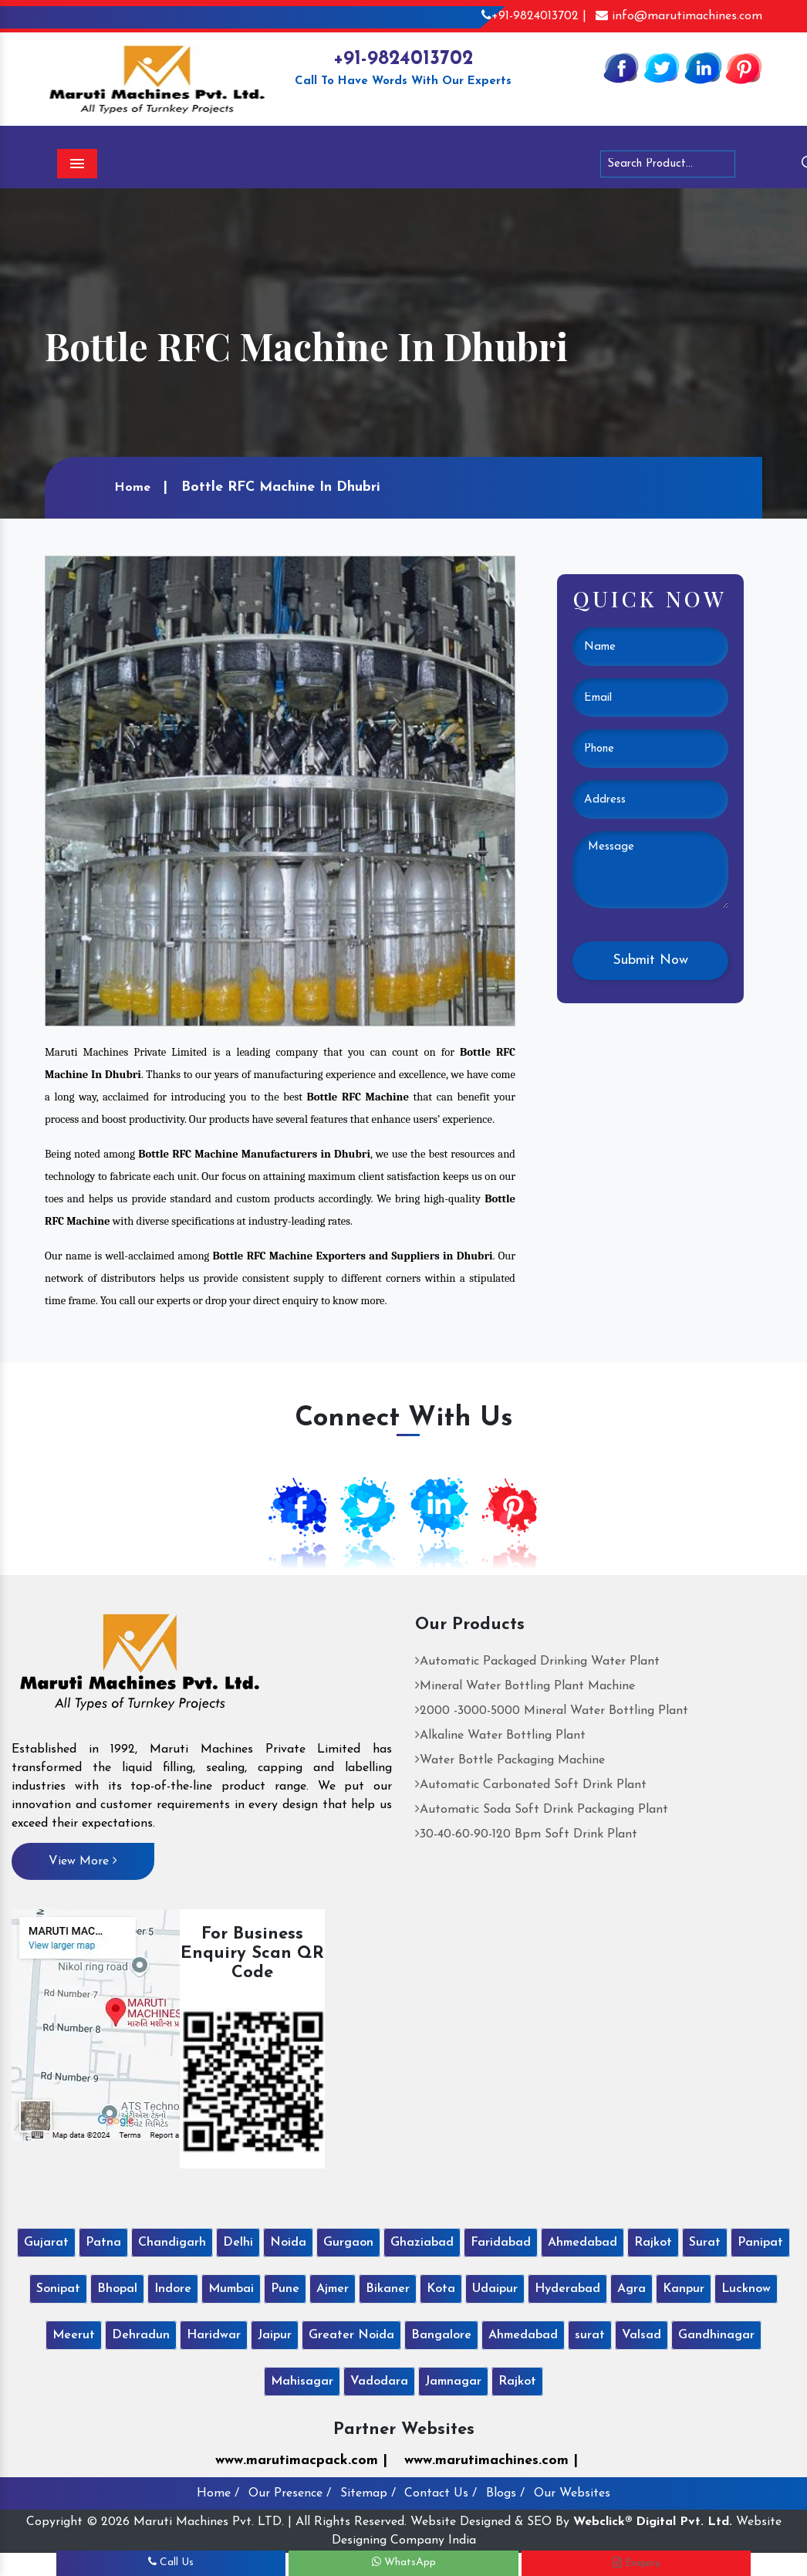  Describe the element at coordinates (117, 2289) in the screenshot. I see `Bhopal` at that location.